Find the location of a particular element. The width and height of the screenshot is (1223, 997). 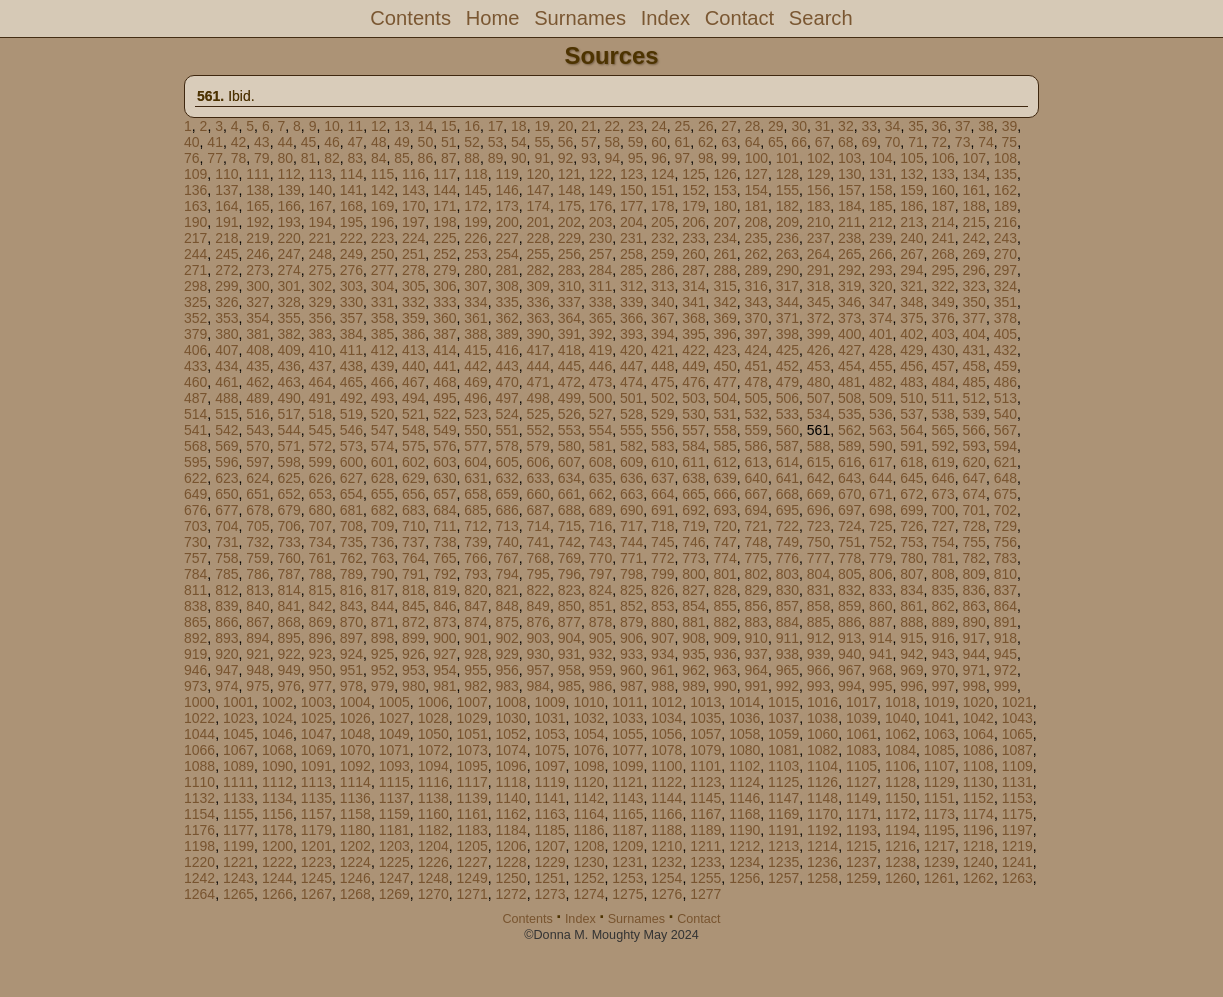

60 is located at coordinates (659, 142).